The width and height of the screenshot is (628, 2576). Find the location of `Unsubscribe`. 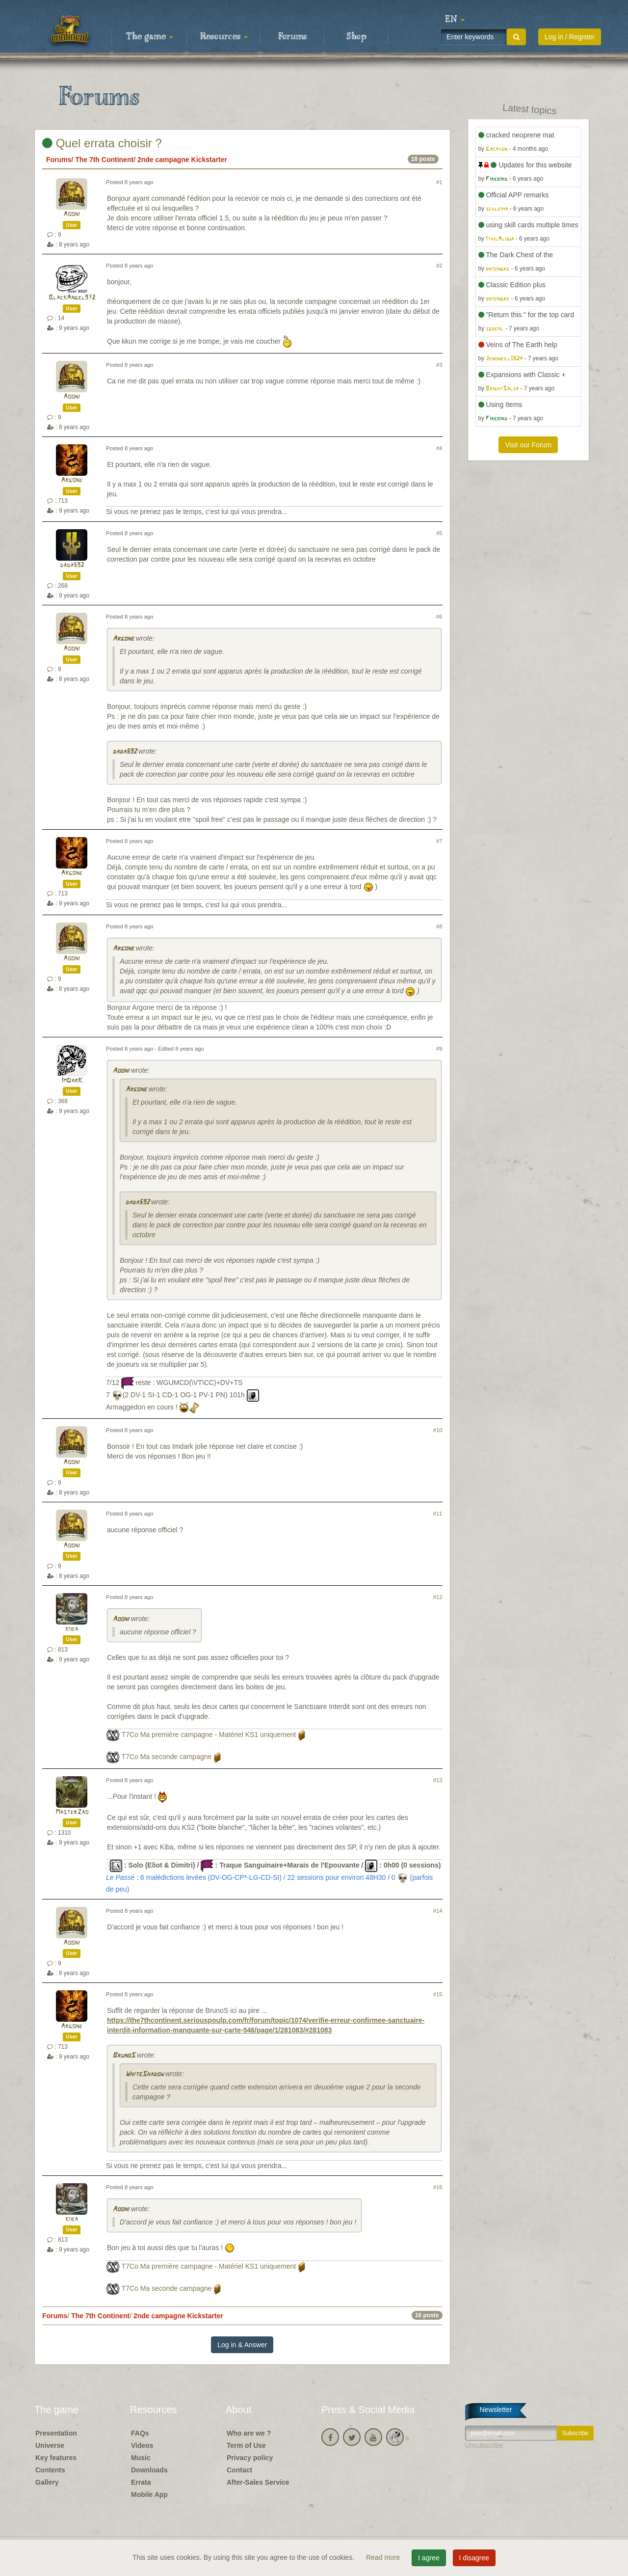

Unsubscribe is located at coordinates (484, 2445).